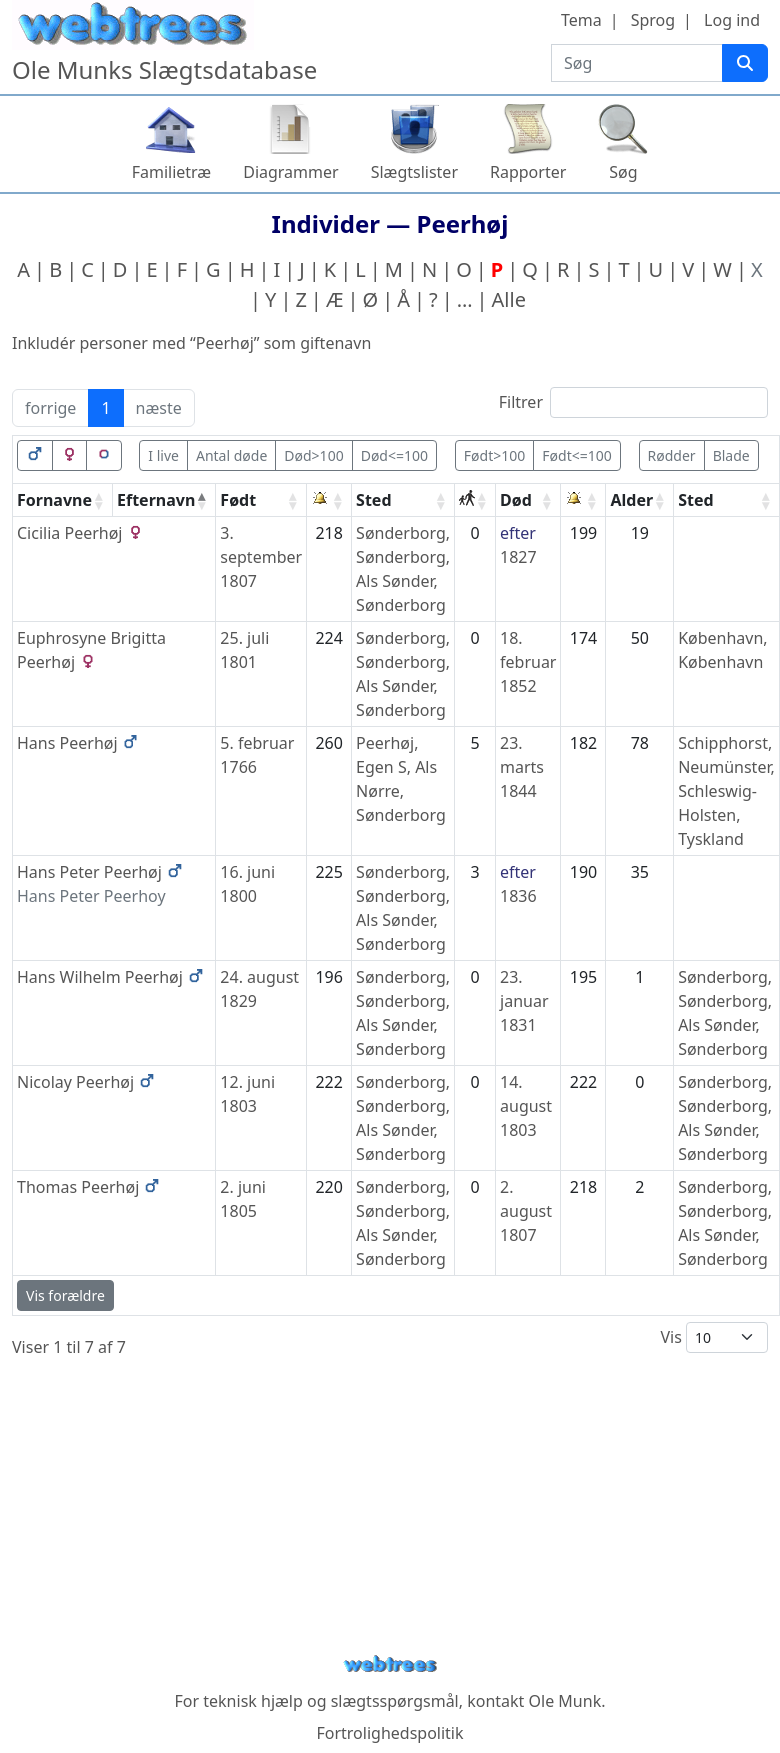 The width and height of the screenshot is (780, 1753). I want to click on Sprog [button], so click(653, 20).